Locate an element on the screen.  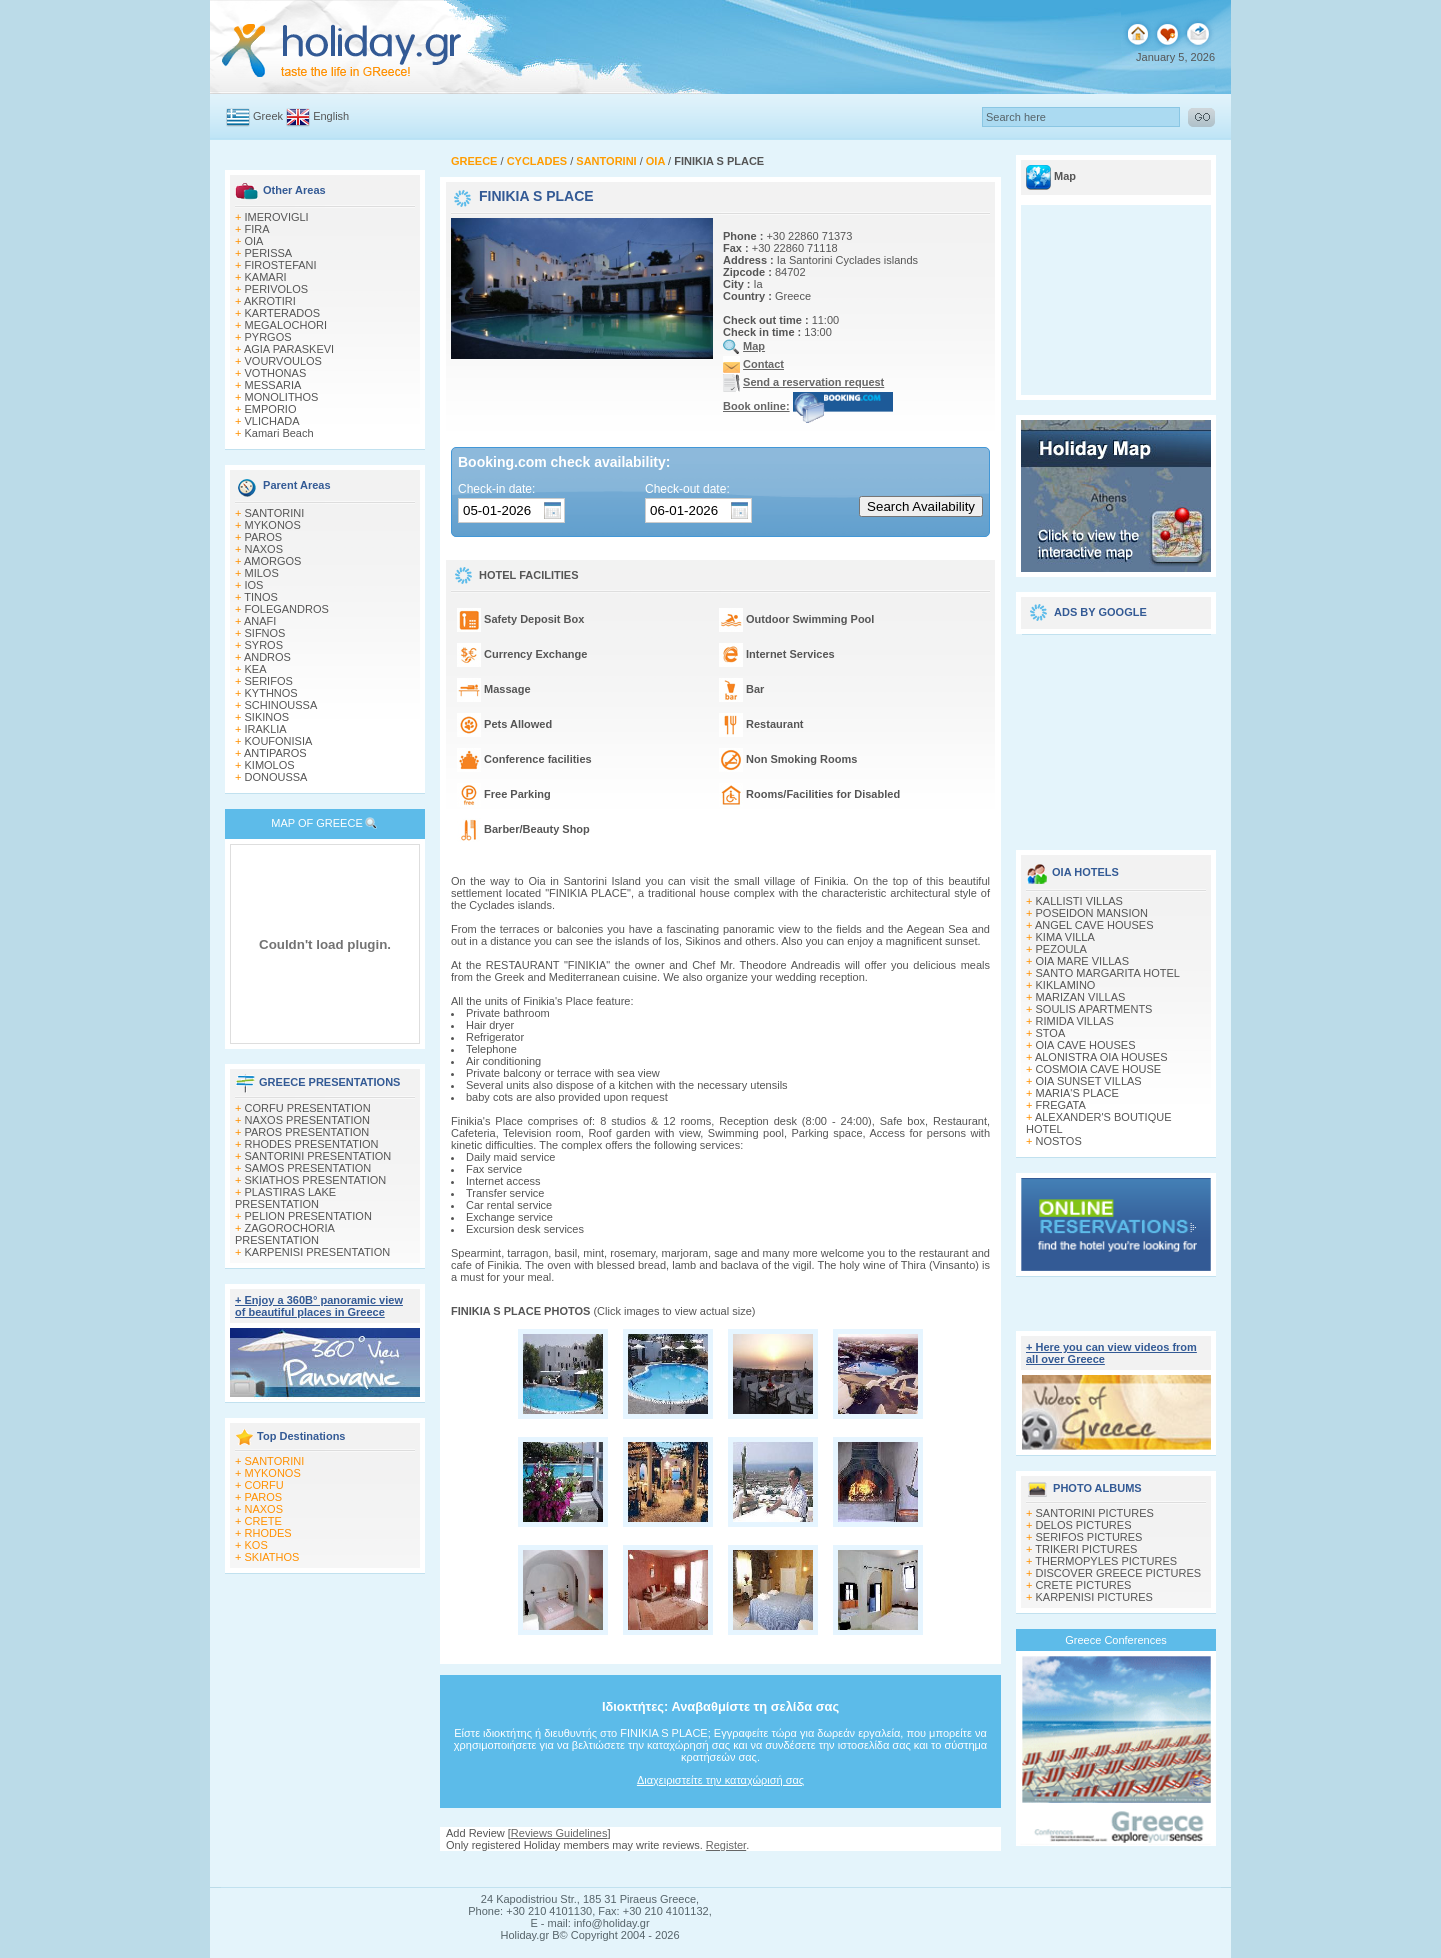
MARIA'S PLACE is located at coordinates (1077, 1093).